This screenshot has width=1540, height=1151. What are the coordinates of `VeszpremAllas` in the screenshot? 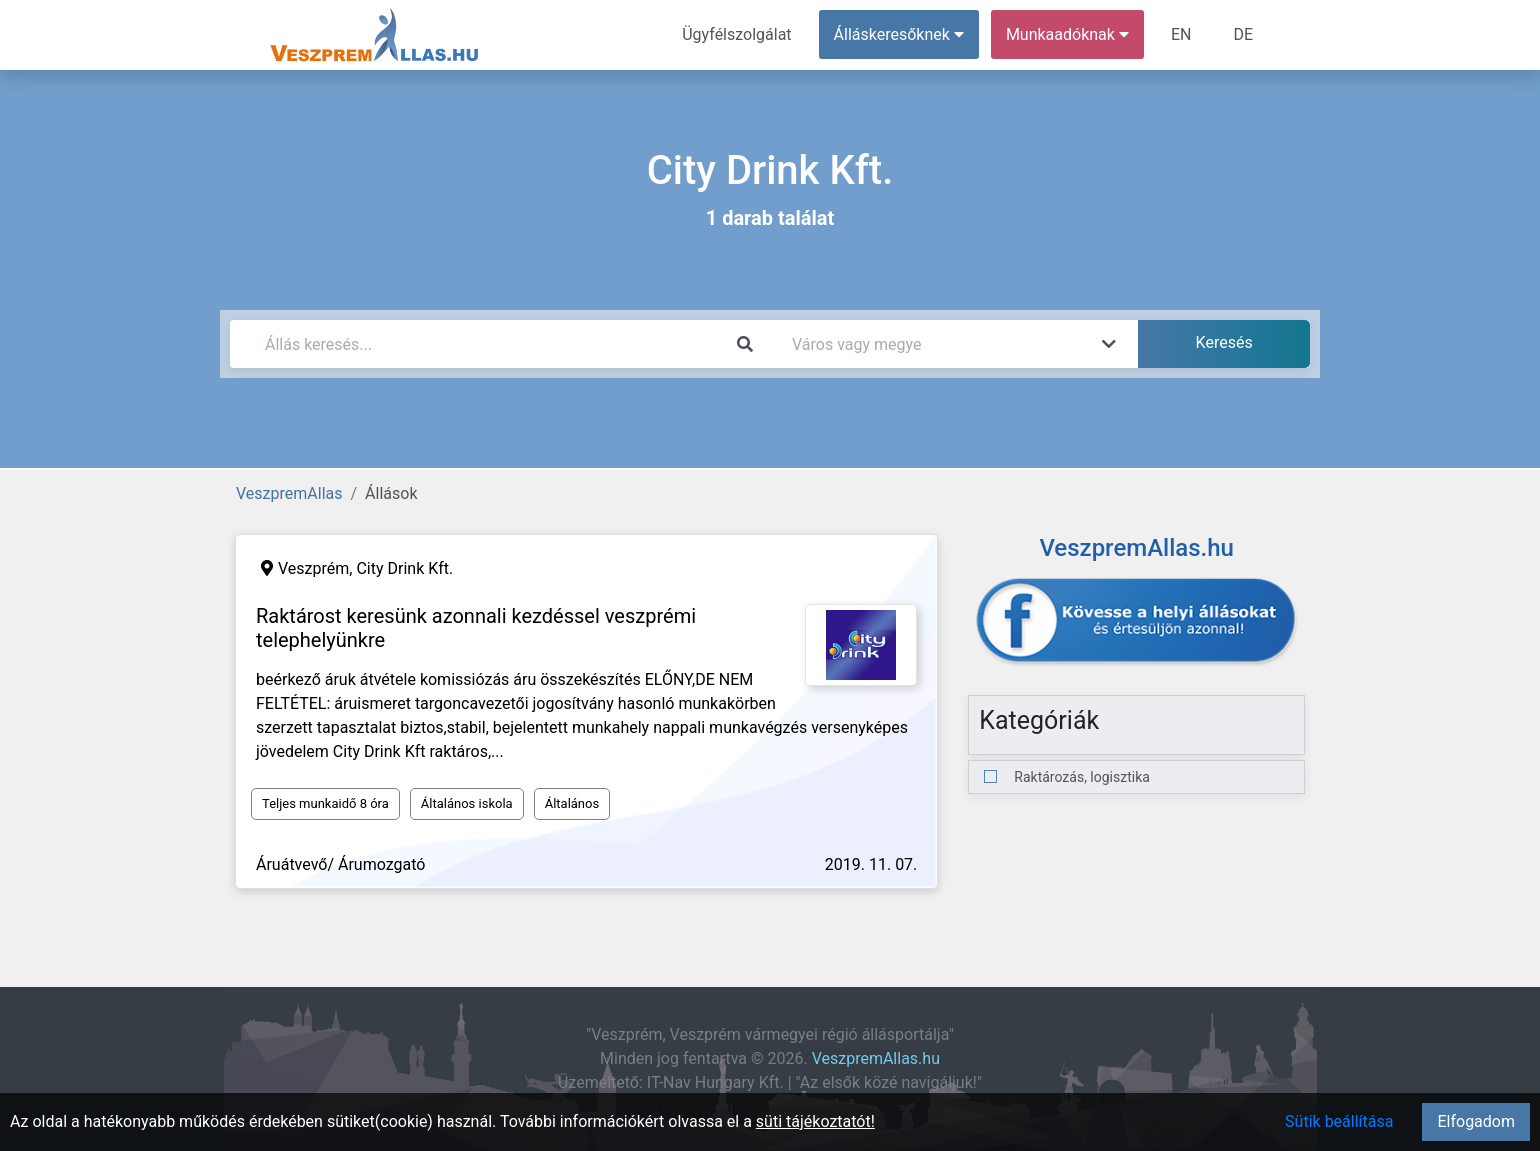 It's located at (289, 493).